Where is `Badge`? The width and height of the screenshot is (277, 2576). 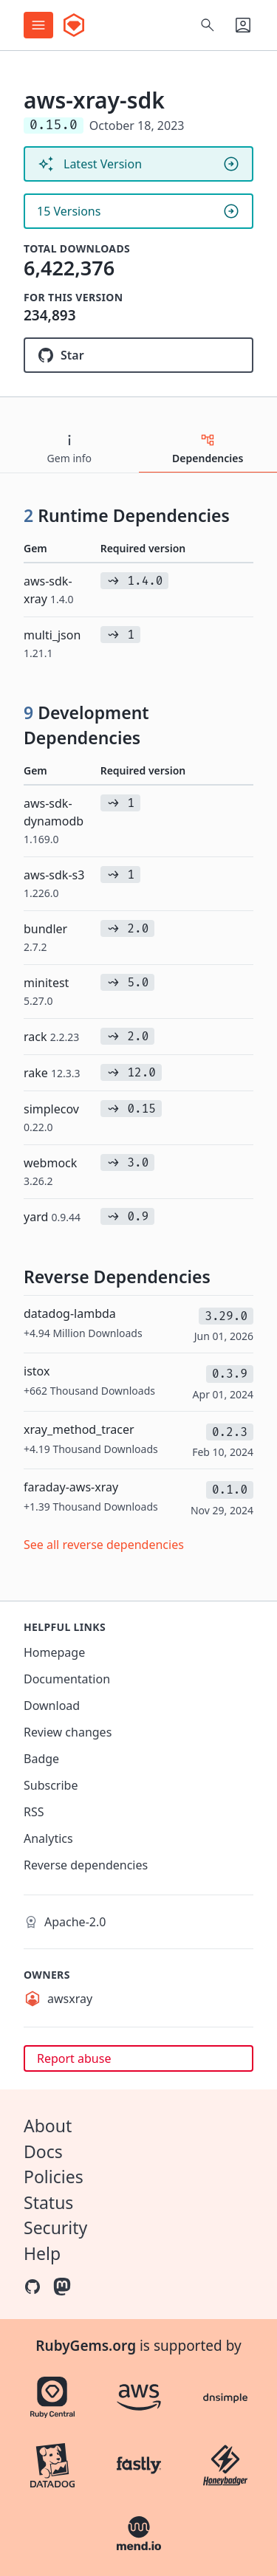 Badge is located at coordinates (41, 1759).